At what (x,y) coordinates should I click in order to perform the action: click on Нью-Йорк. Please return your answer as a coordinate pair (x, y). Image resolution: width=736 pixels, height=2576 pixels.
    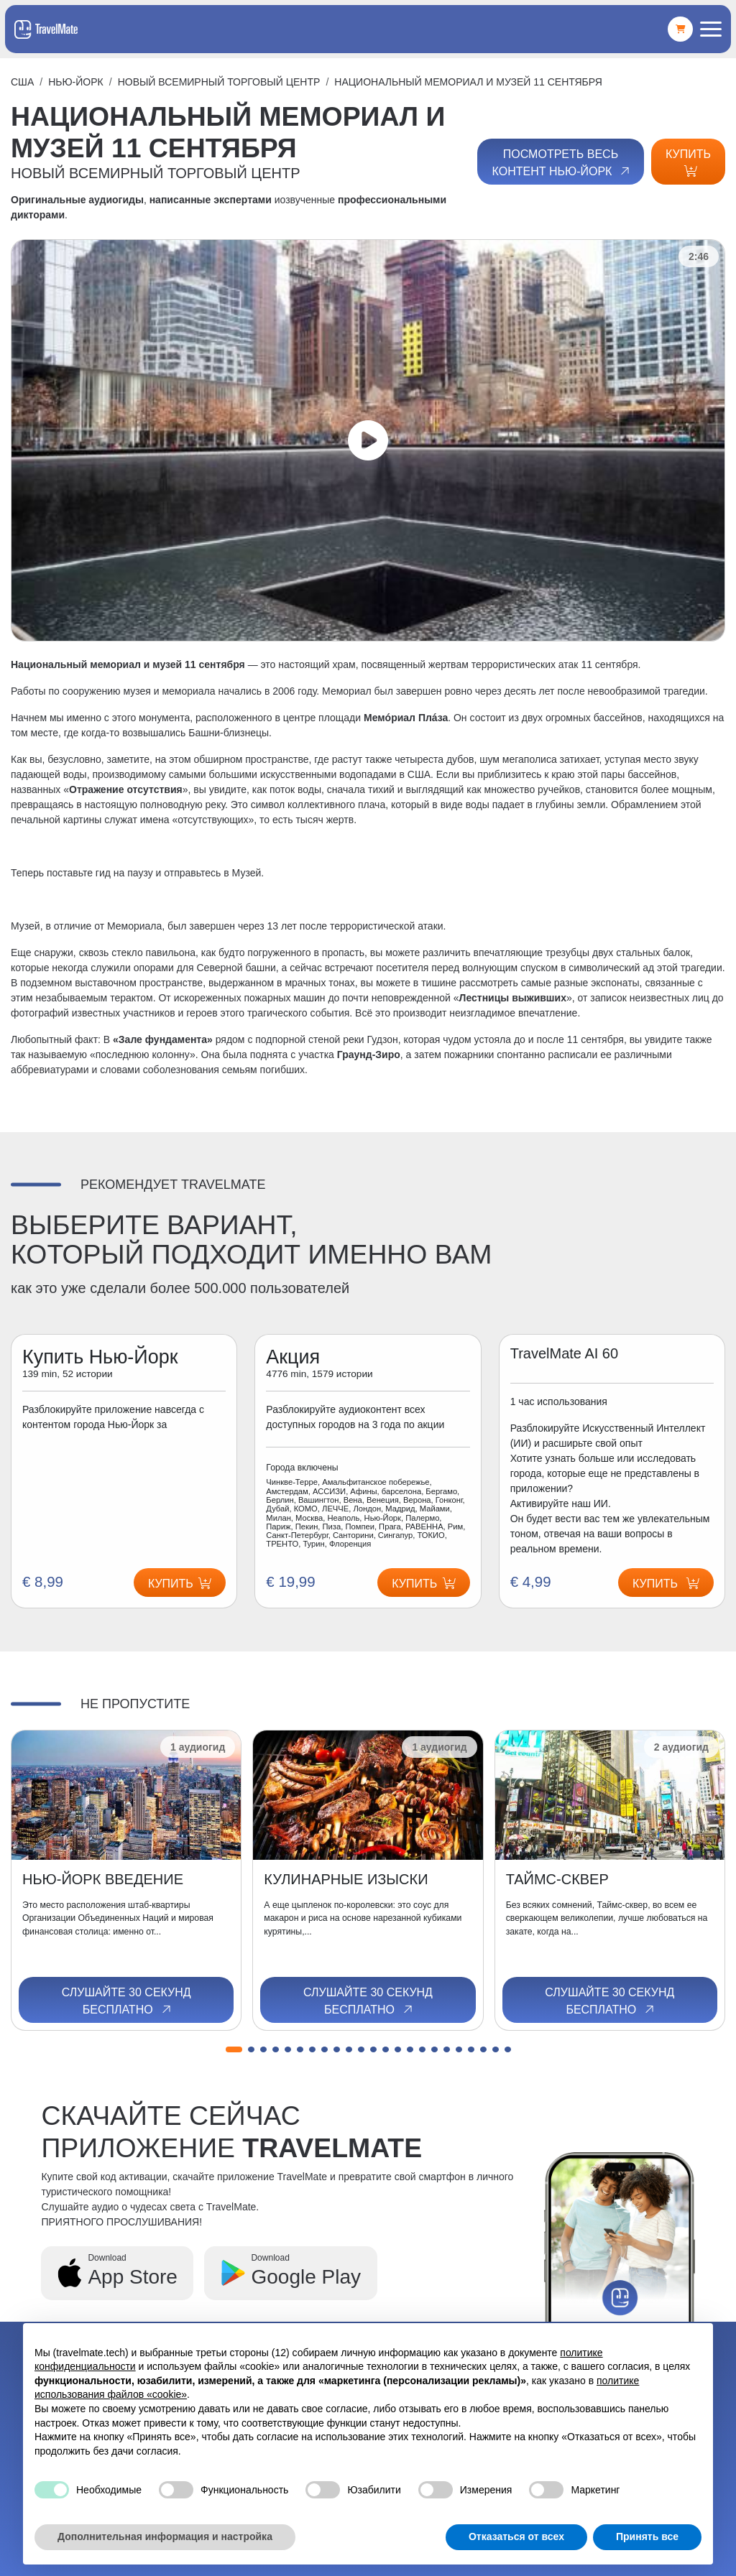
    Looking at the image, I should click on (76, 82).